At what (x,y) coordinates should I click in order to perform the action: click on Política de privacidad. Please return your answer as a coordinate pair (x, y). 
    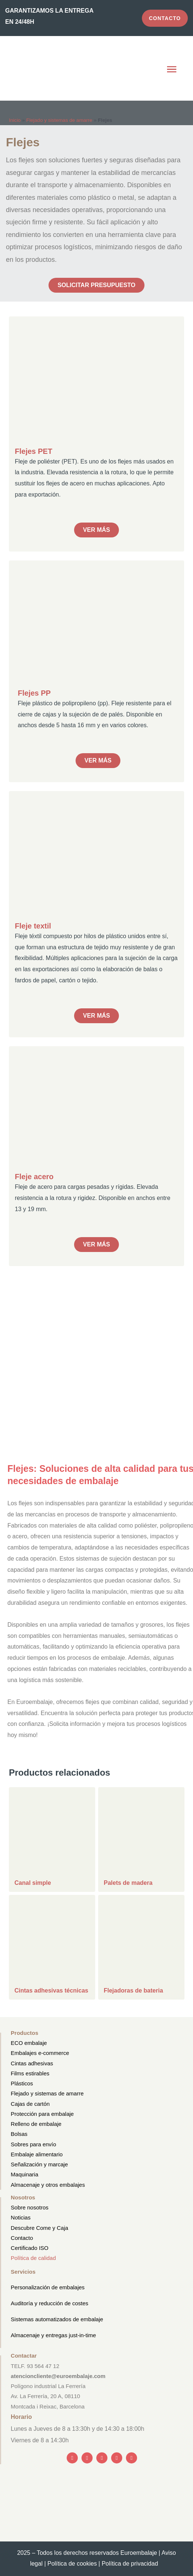
    Looking at the image, I should click on (132, 2563).